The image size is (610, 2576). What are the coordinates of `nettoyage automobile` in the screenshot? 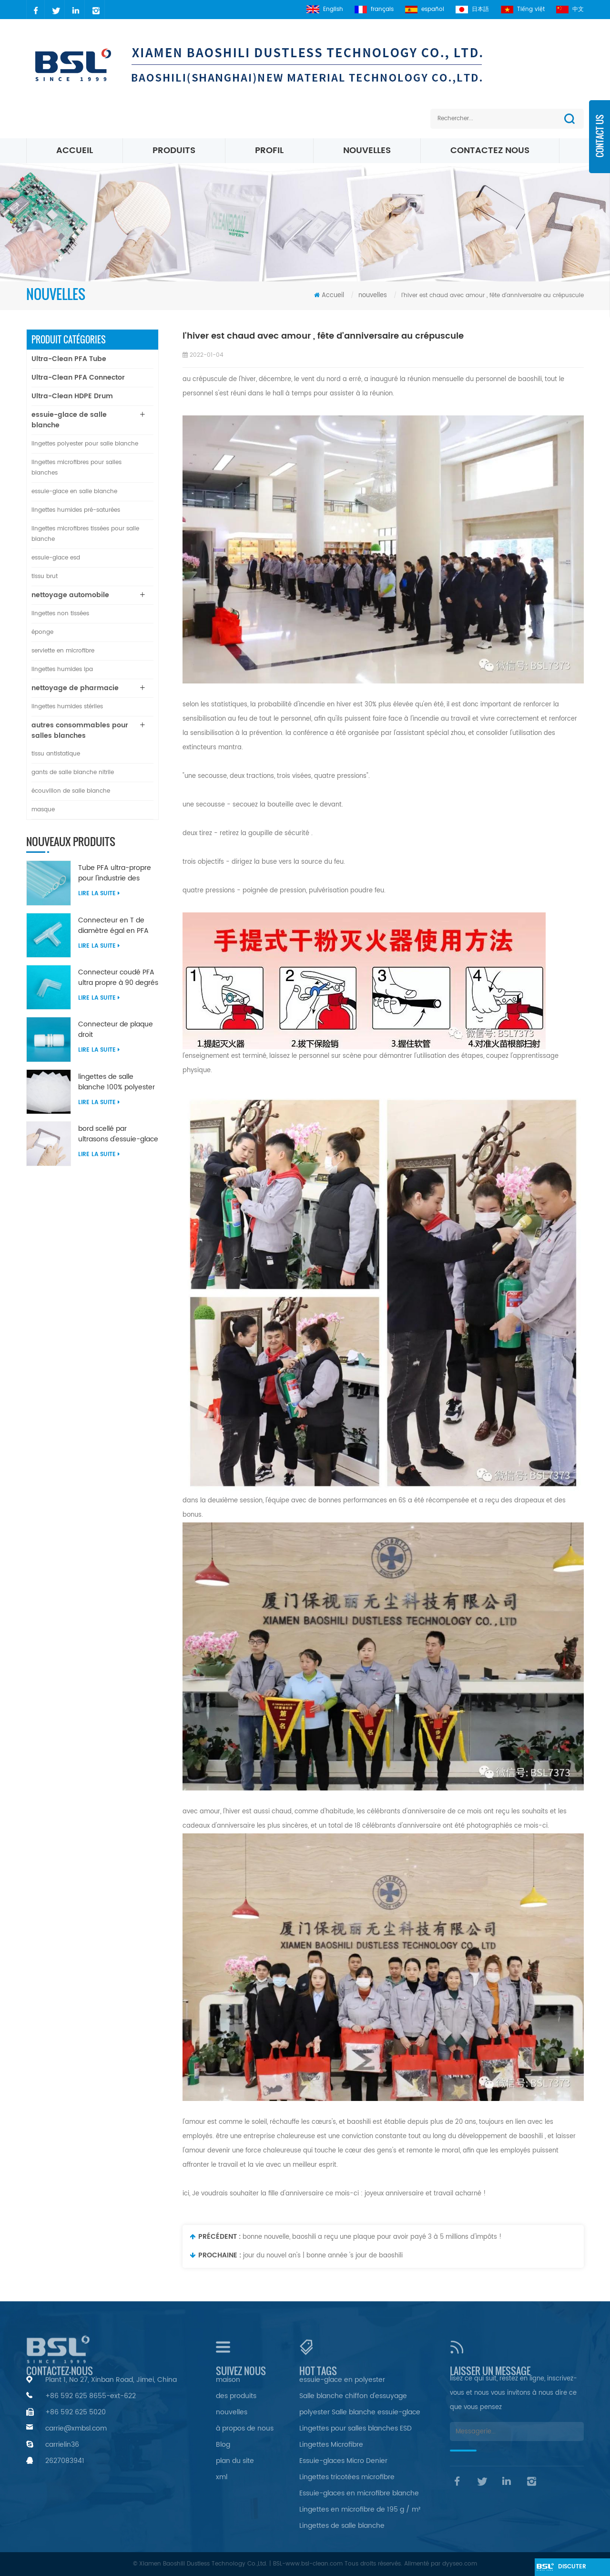 It's located at (70, 595).